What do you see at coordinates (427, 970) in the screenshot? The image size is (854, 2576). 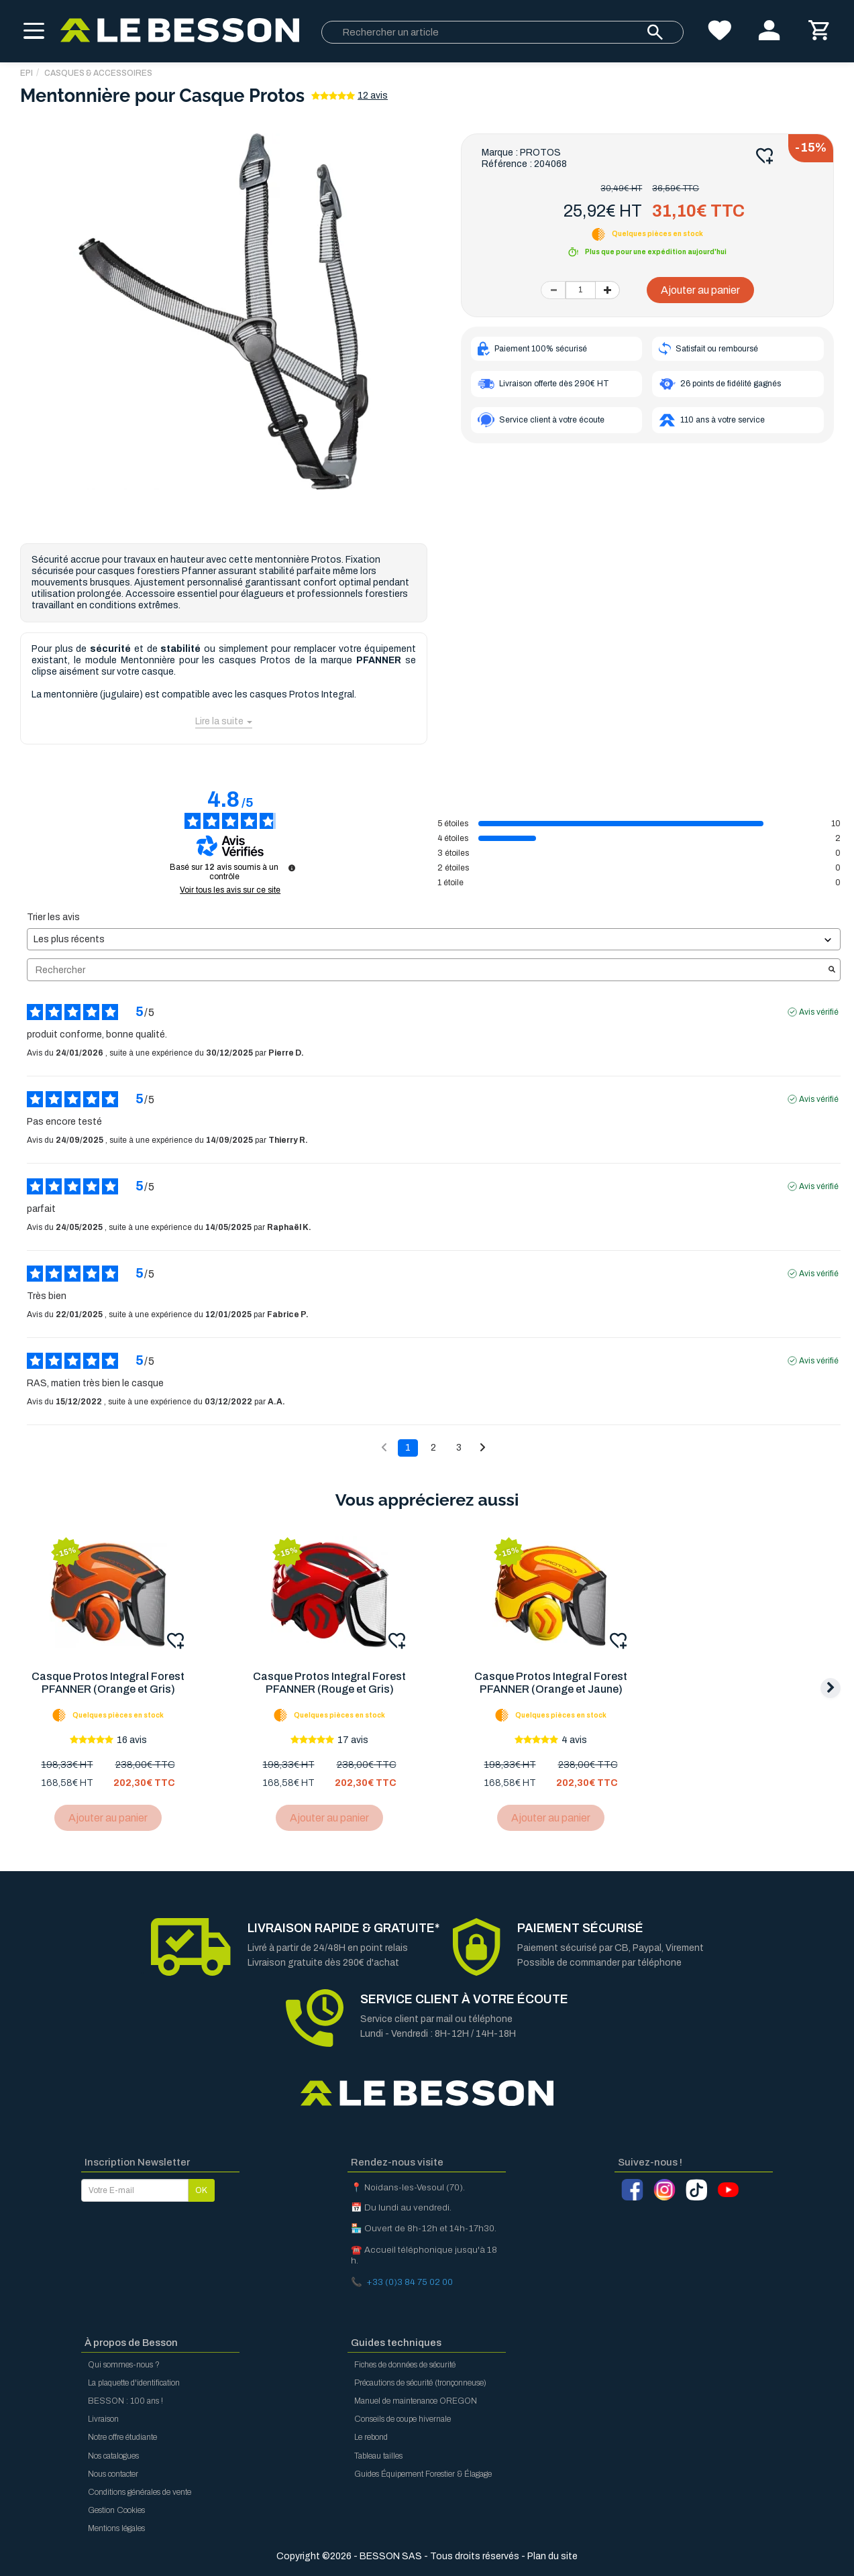 I see `Rechercher [Rechercher des avis par mot-clé]` at bounding box center [427, 970].